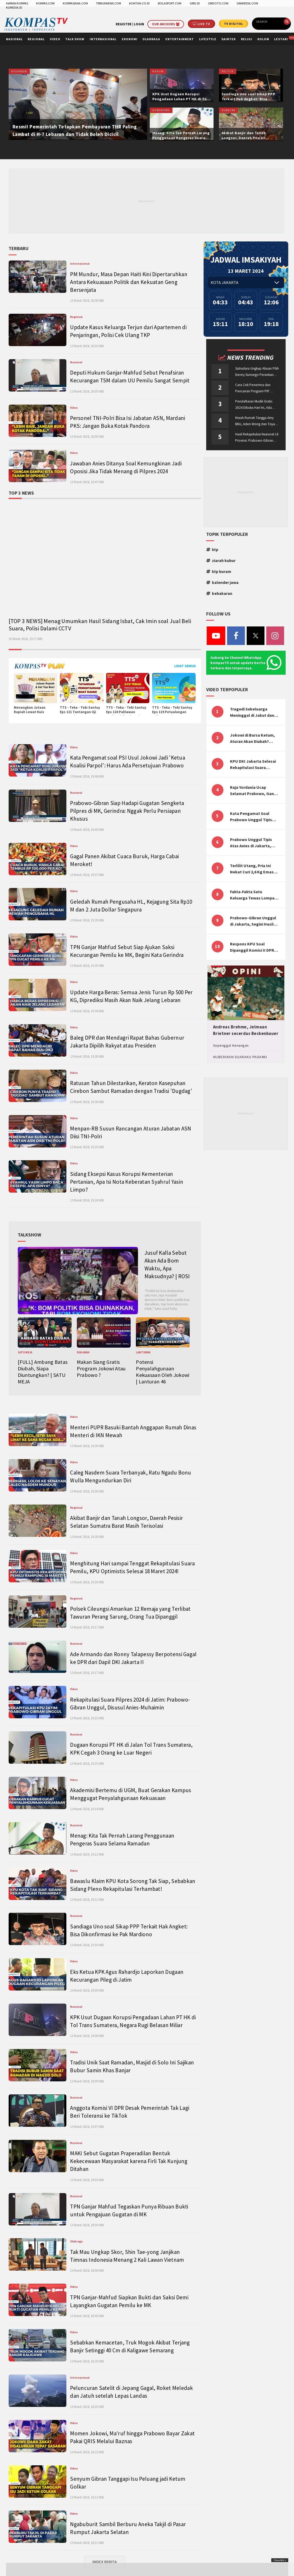 The height and width of the screenshot is (2576, 294). Describe the element at coordinates (76, 317) in the screenshot. I see `Regional` at that location.